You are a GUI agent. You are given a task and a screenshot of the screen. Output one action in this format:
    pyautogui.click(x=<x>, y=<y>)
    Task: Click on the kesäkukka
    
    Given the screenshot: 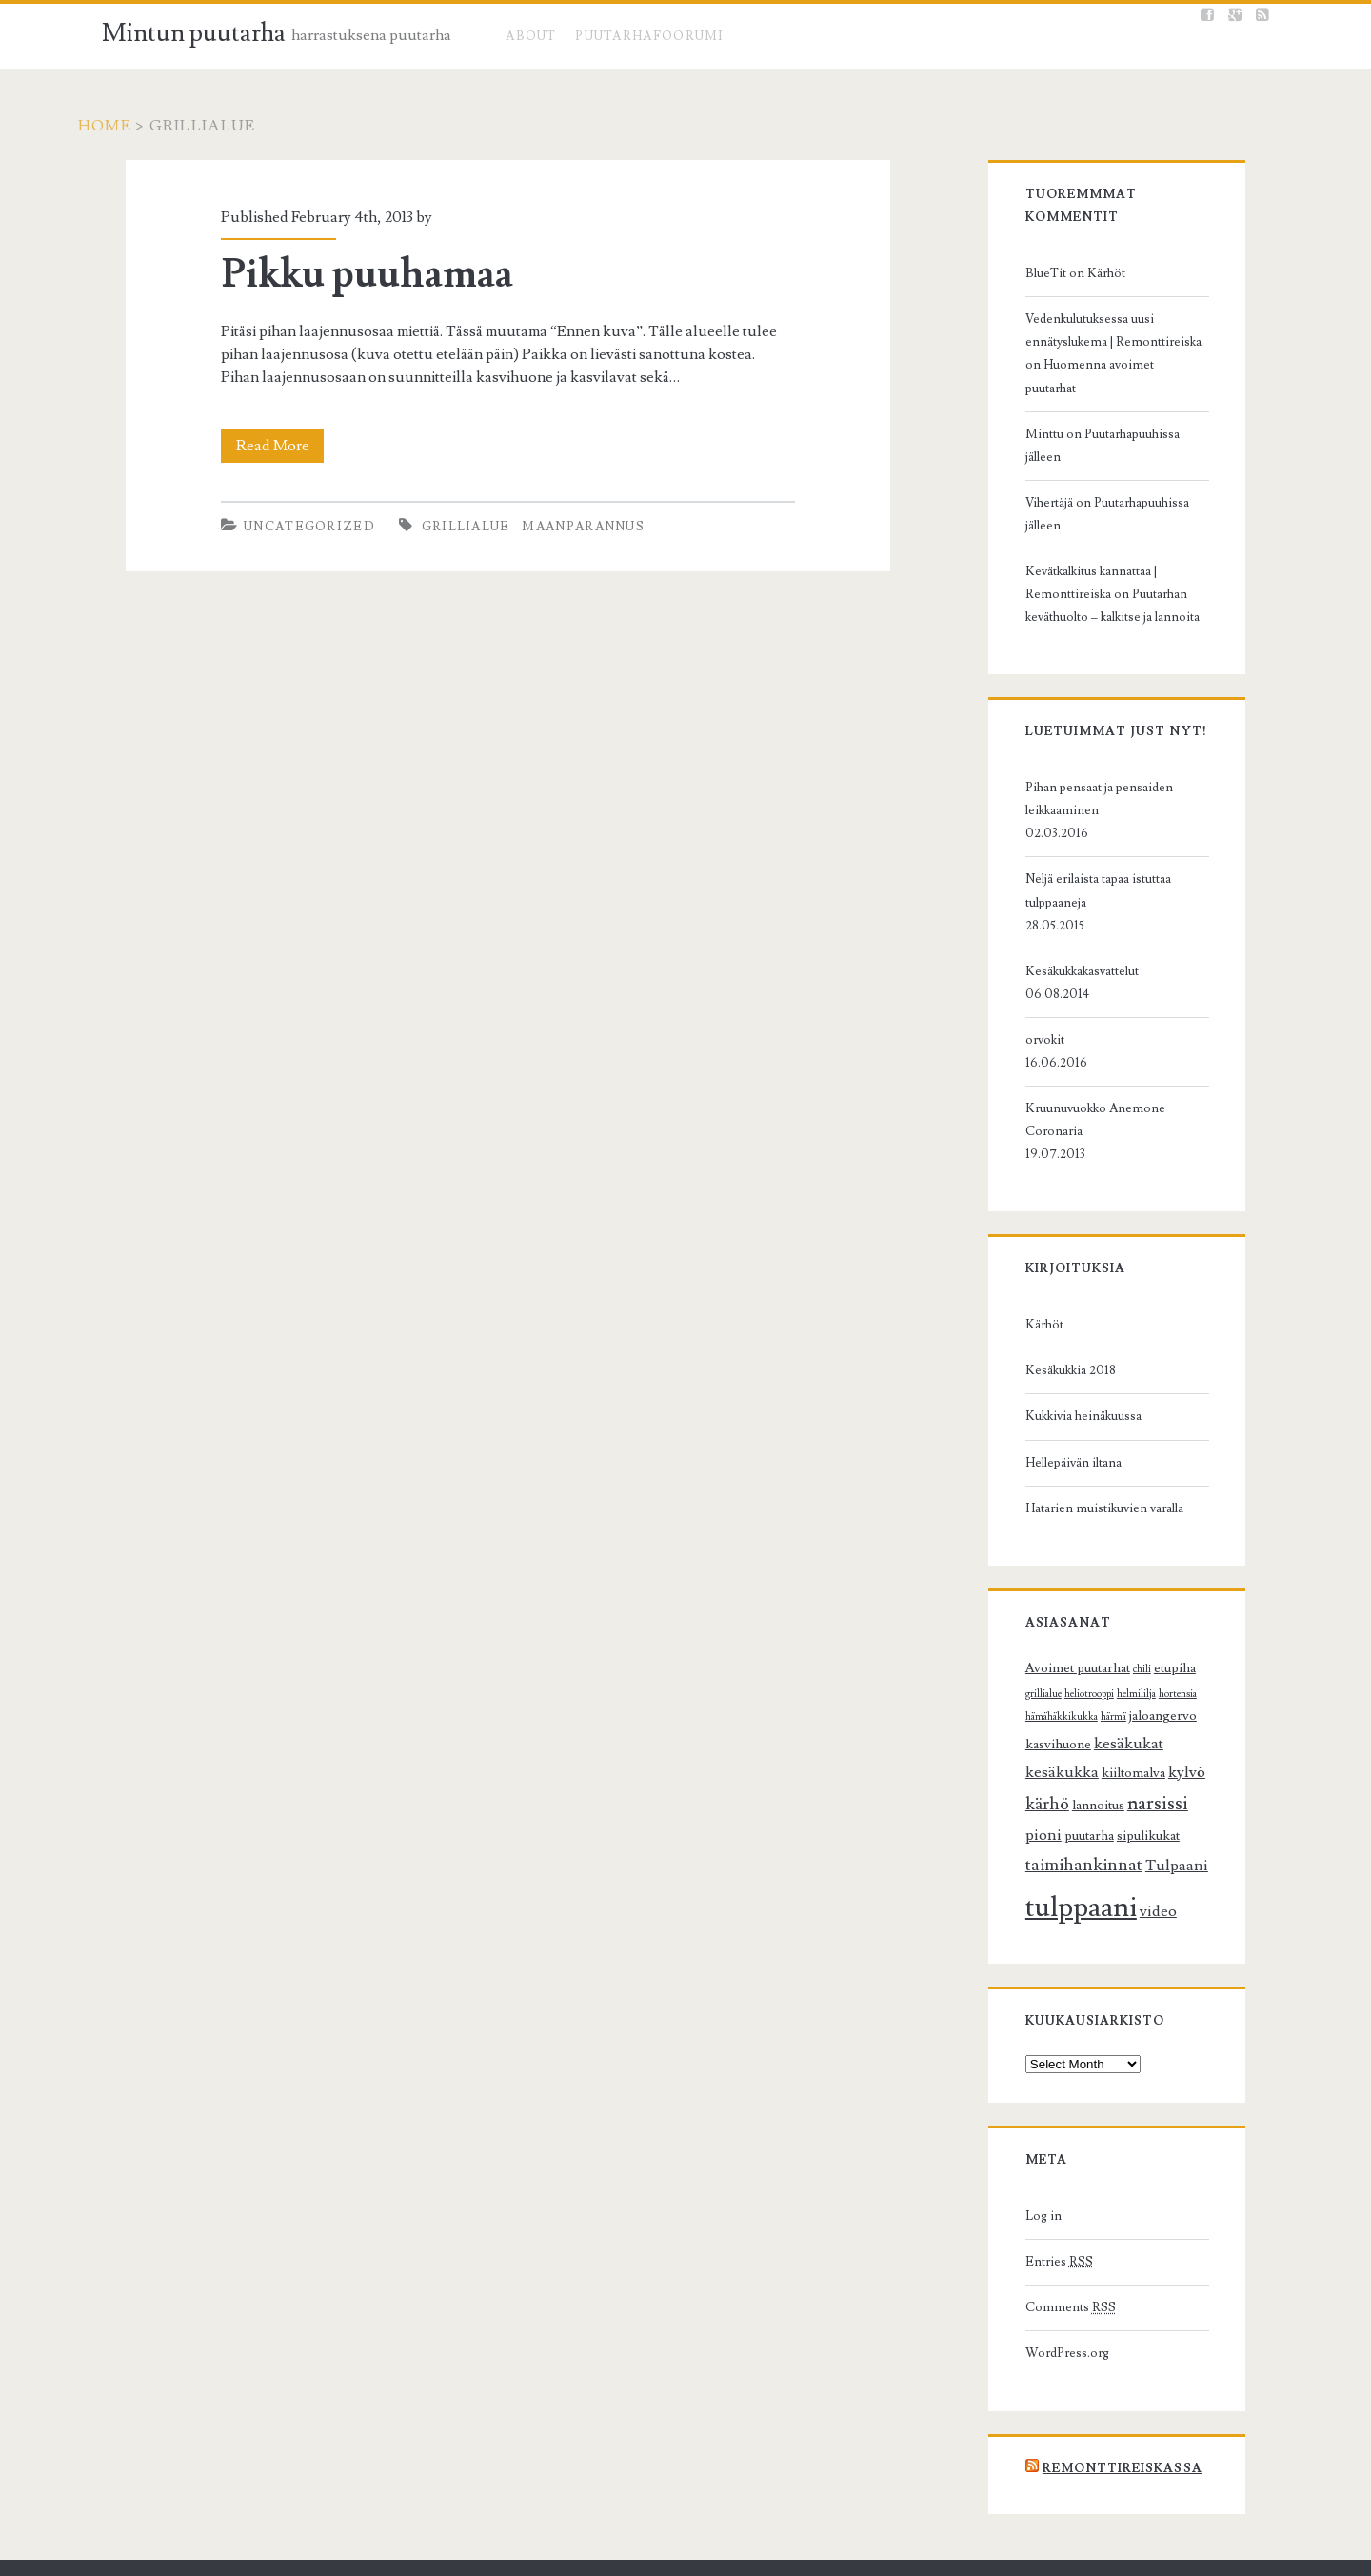 What is the action you would take?
    pyautogui.click(x=1117, y=1605)
    